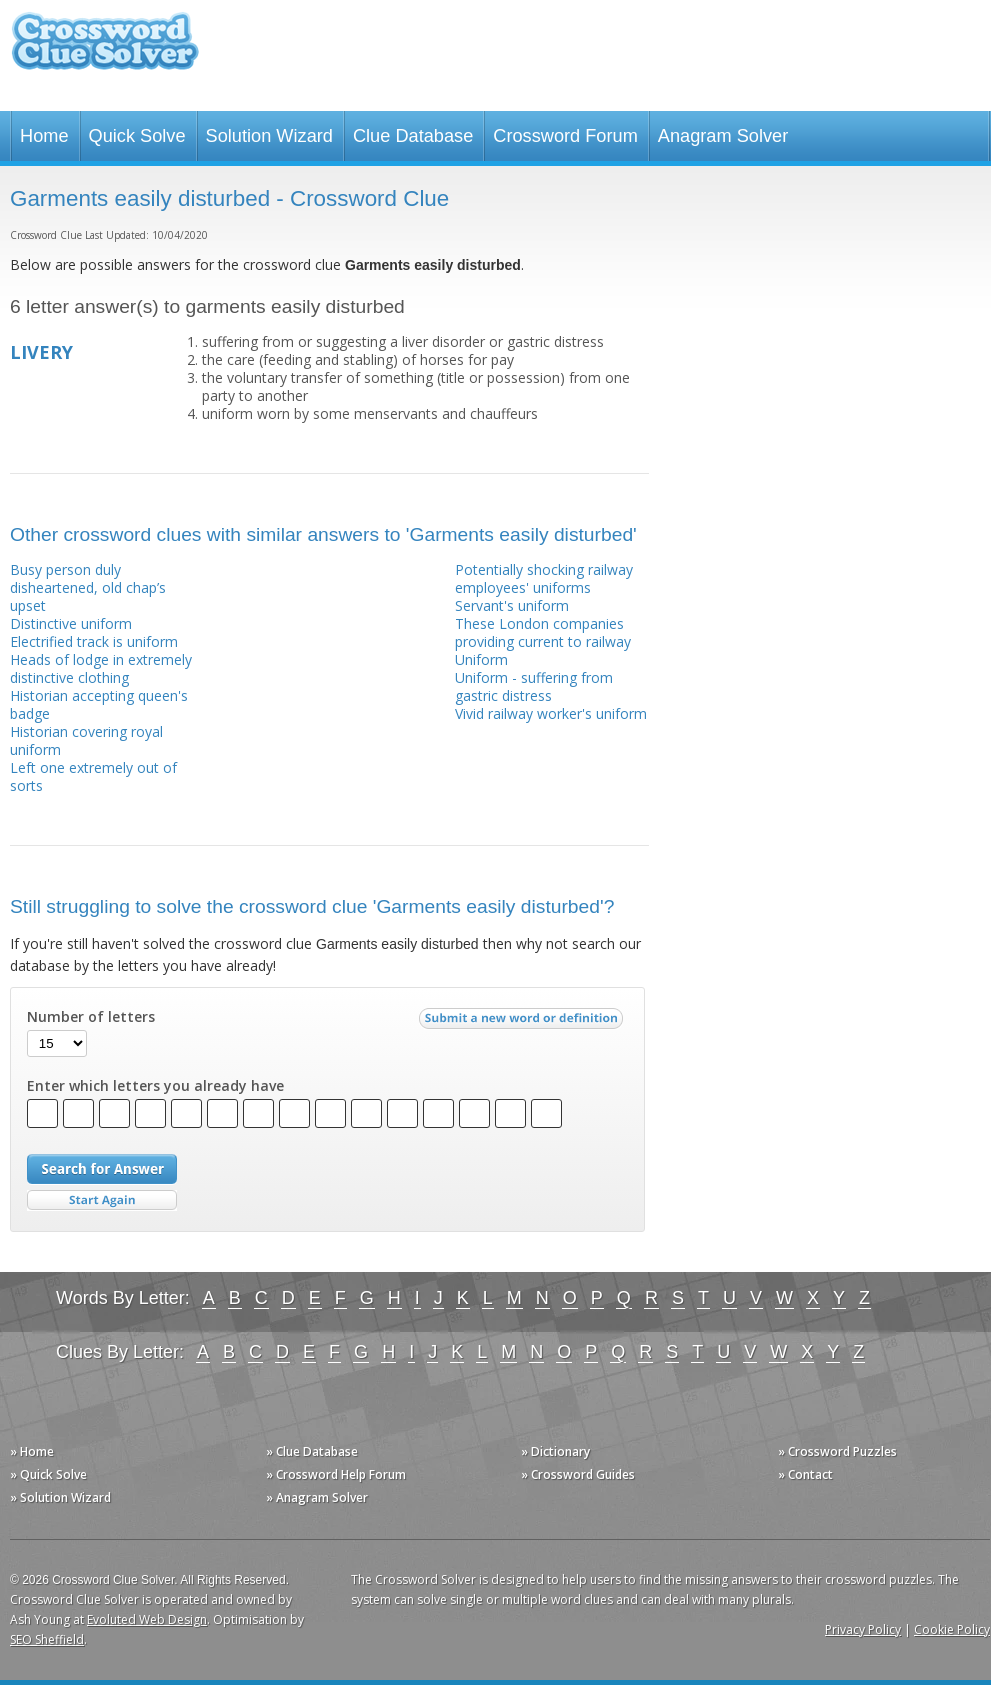 This screenshot has width=991, height=1685. Describe the element at coordinates (32, 1451) in the screenshot. I see `» Home` at that location.